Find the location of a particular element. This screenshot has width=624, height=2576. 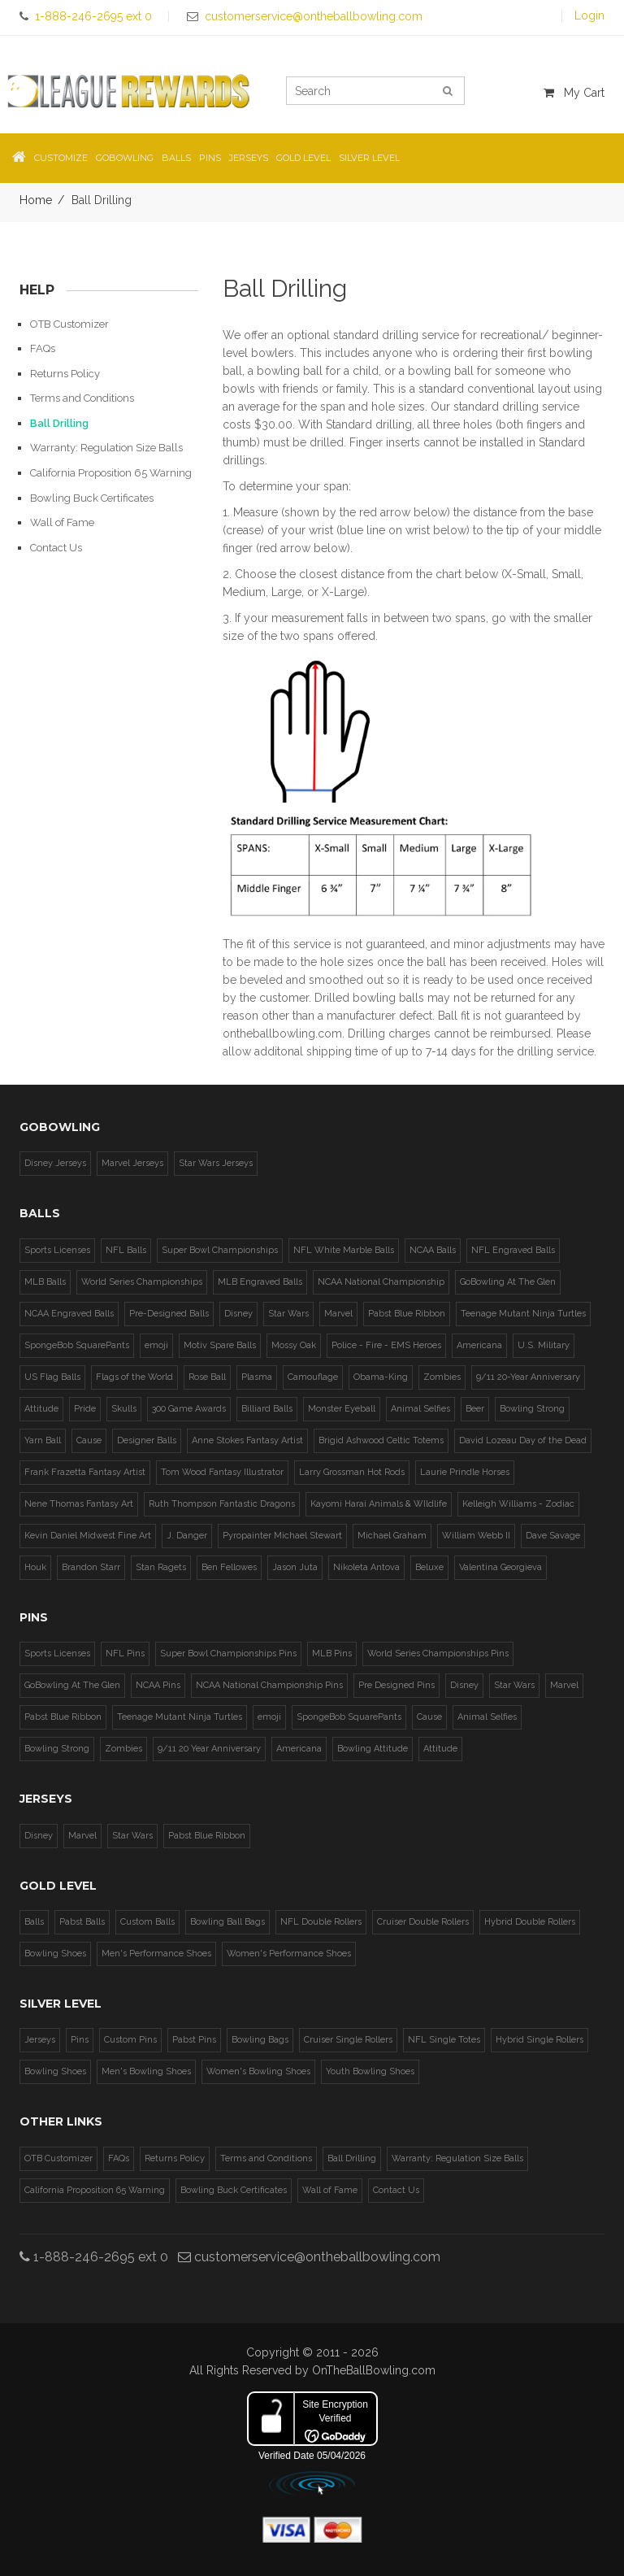

NCAA Engraved Balls is located at coordinates (69, 1313).